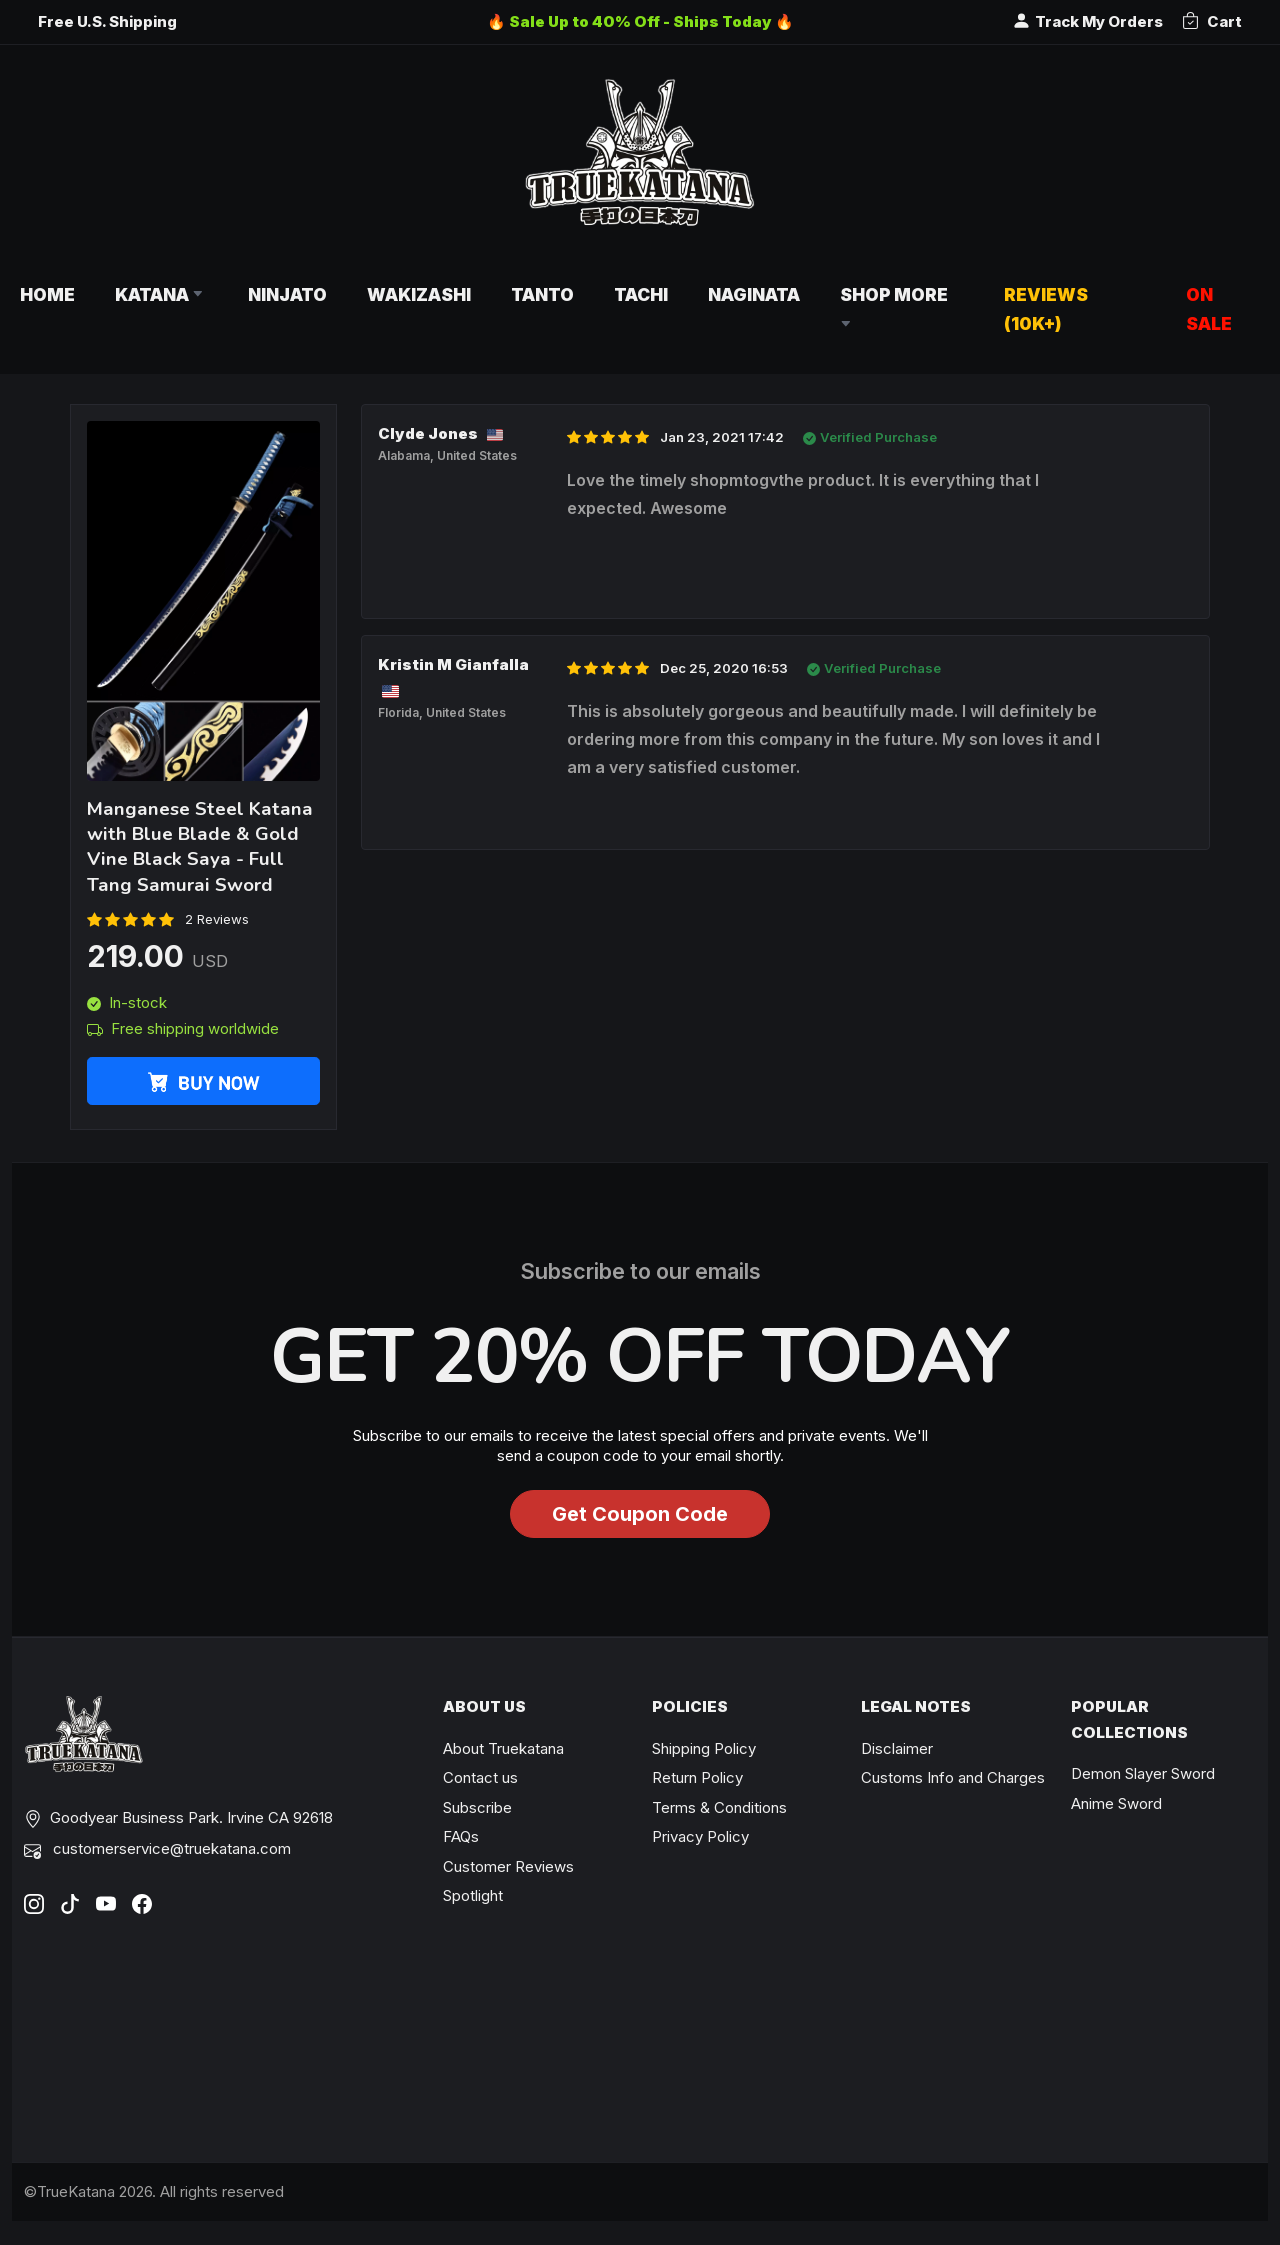  What do you see at coordinates (1046, 309) in the screenshot?
I see `Reviews (10k+)` at bounding box center [1046, 309].